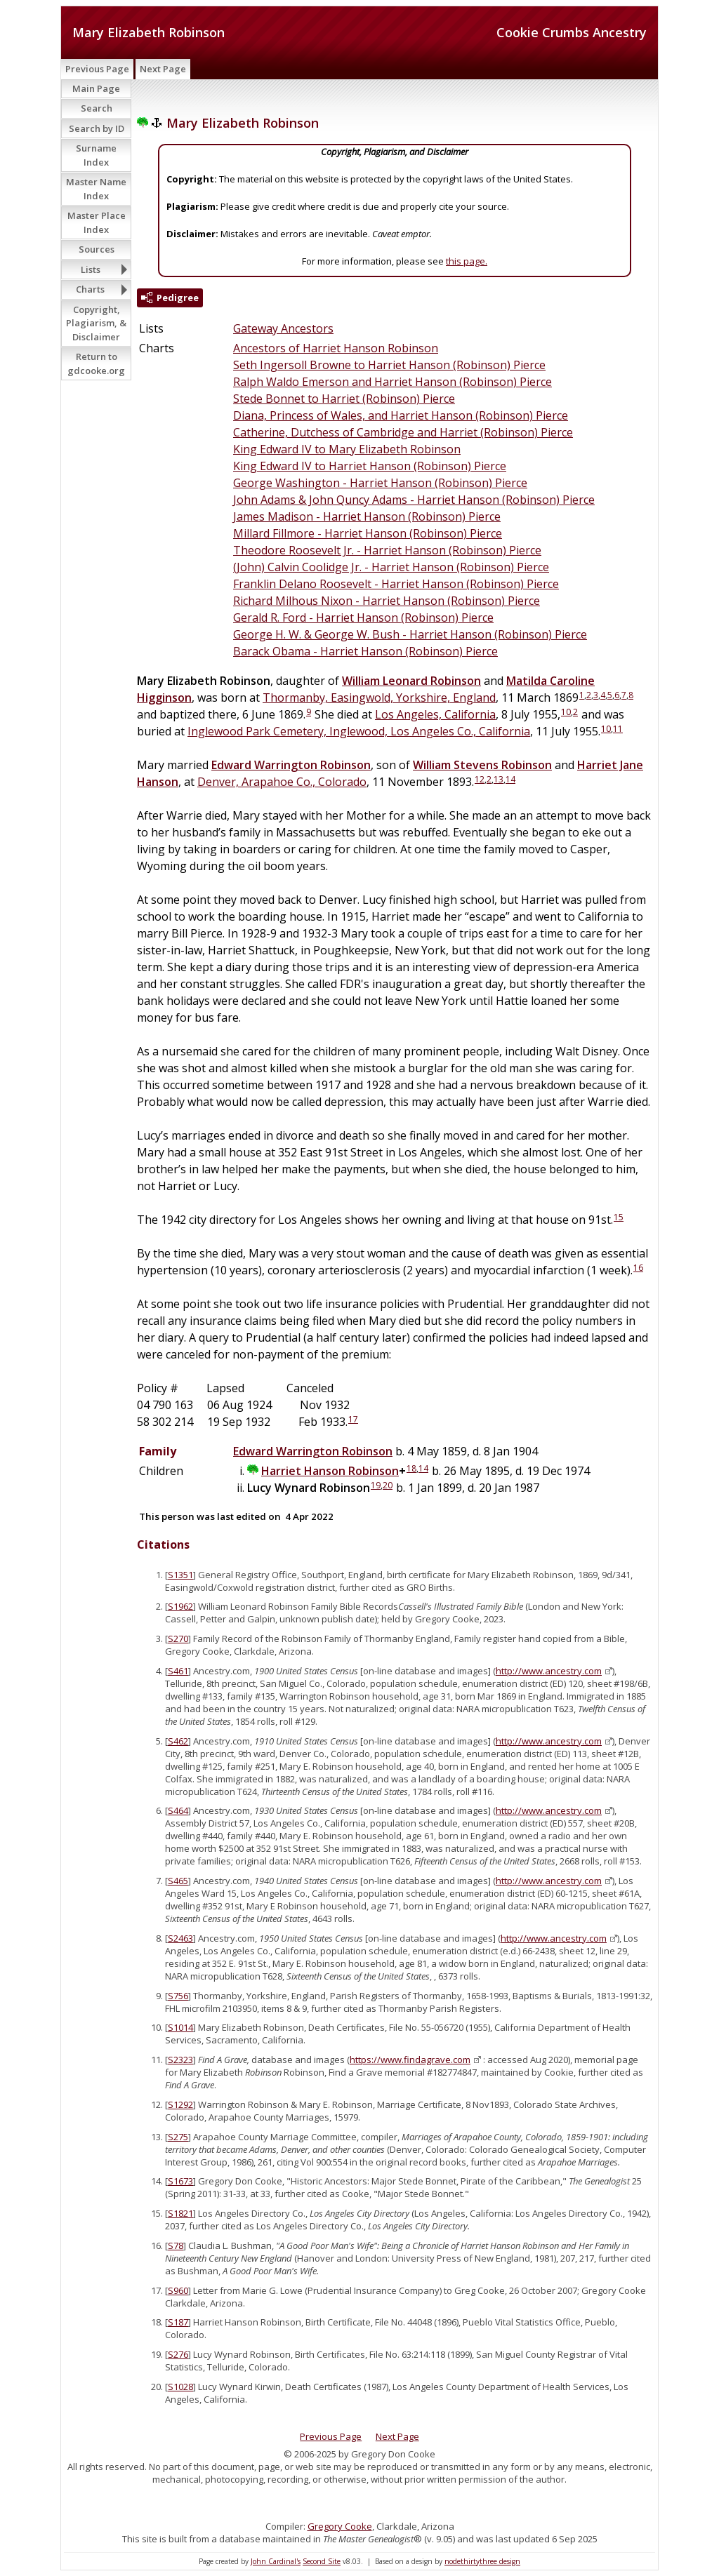 This screenshot has height=2576, width=719. What do you see at coordinates (96, 249) in the screenshot?
I see `Sources` at bounding box center [96, 249].